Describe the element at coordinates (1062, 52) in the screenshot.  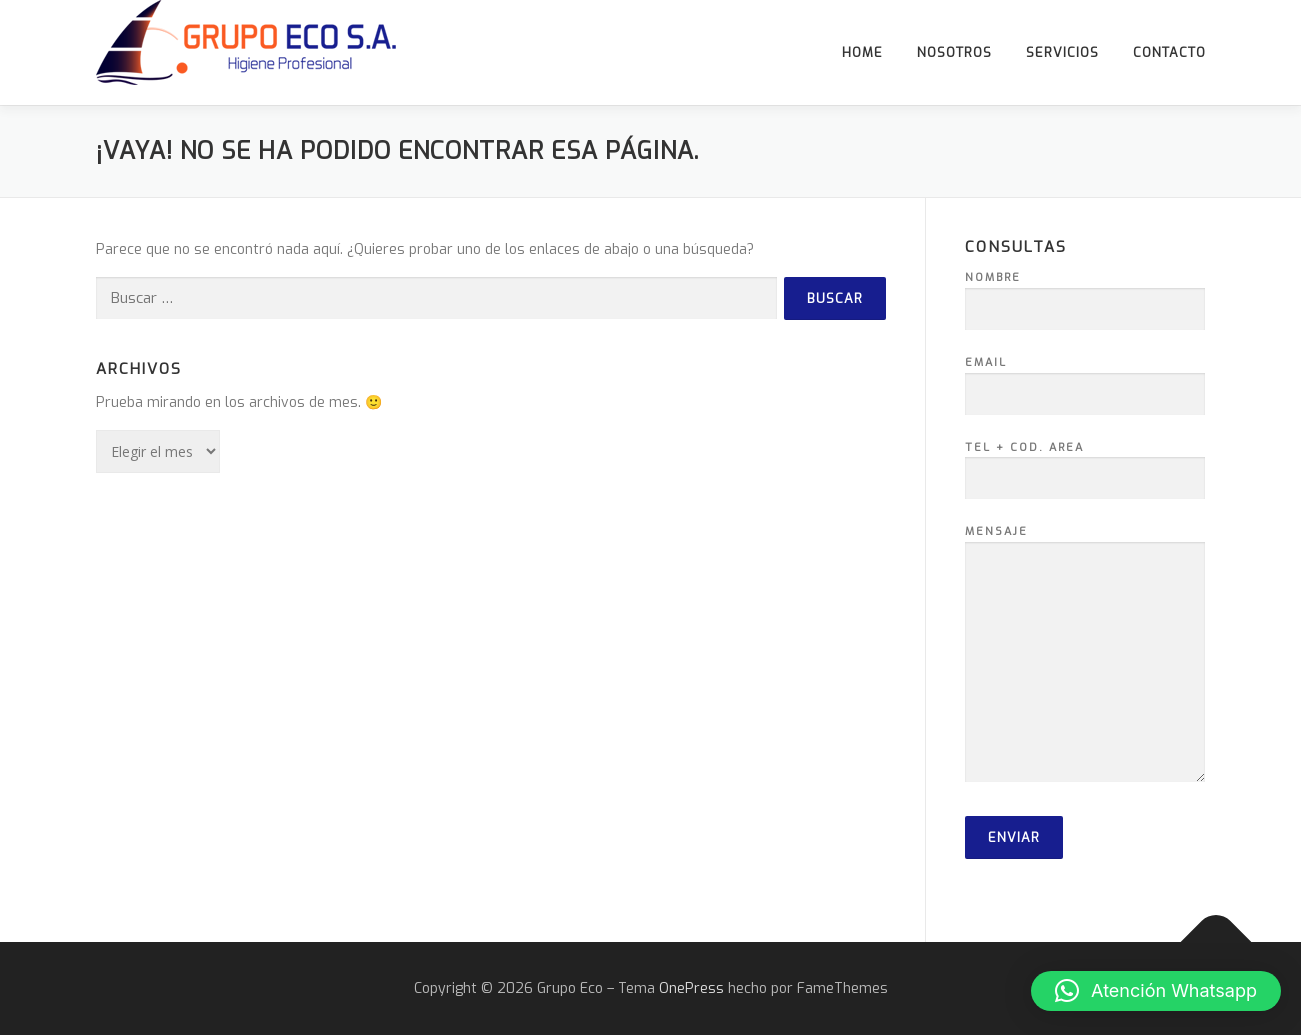
I see `Servicios` at that location.